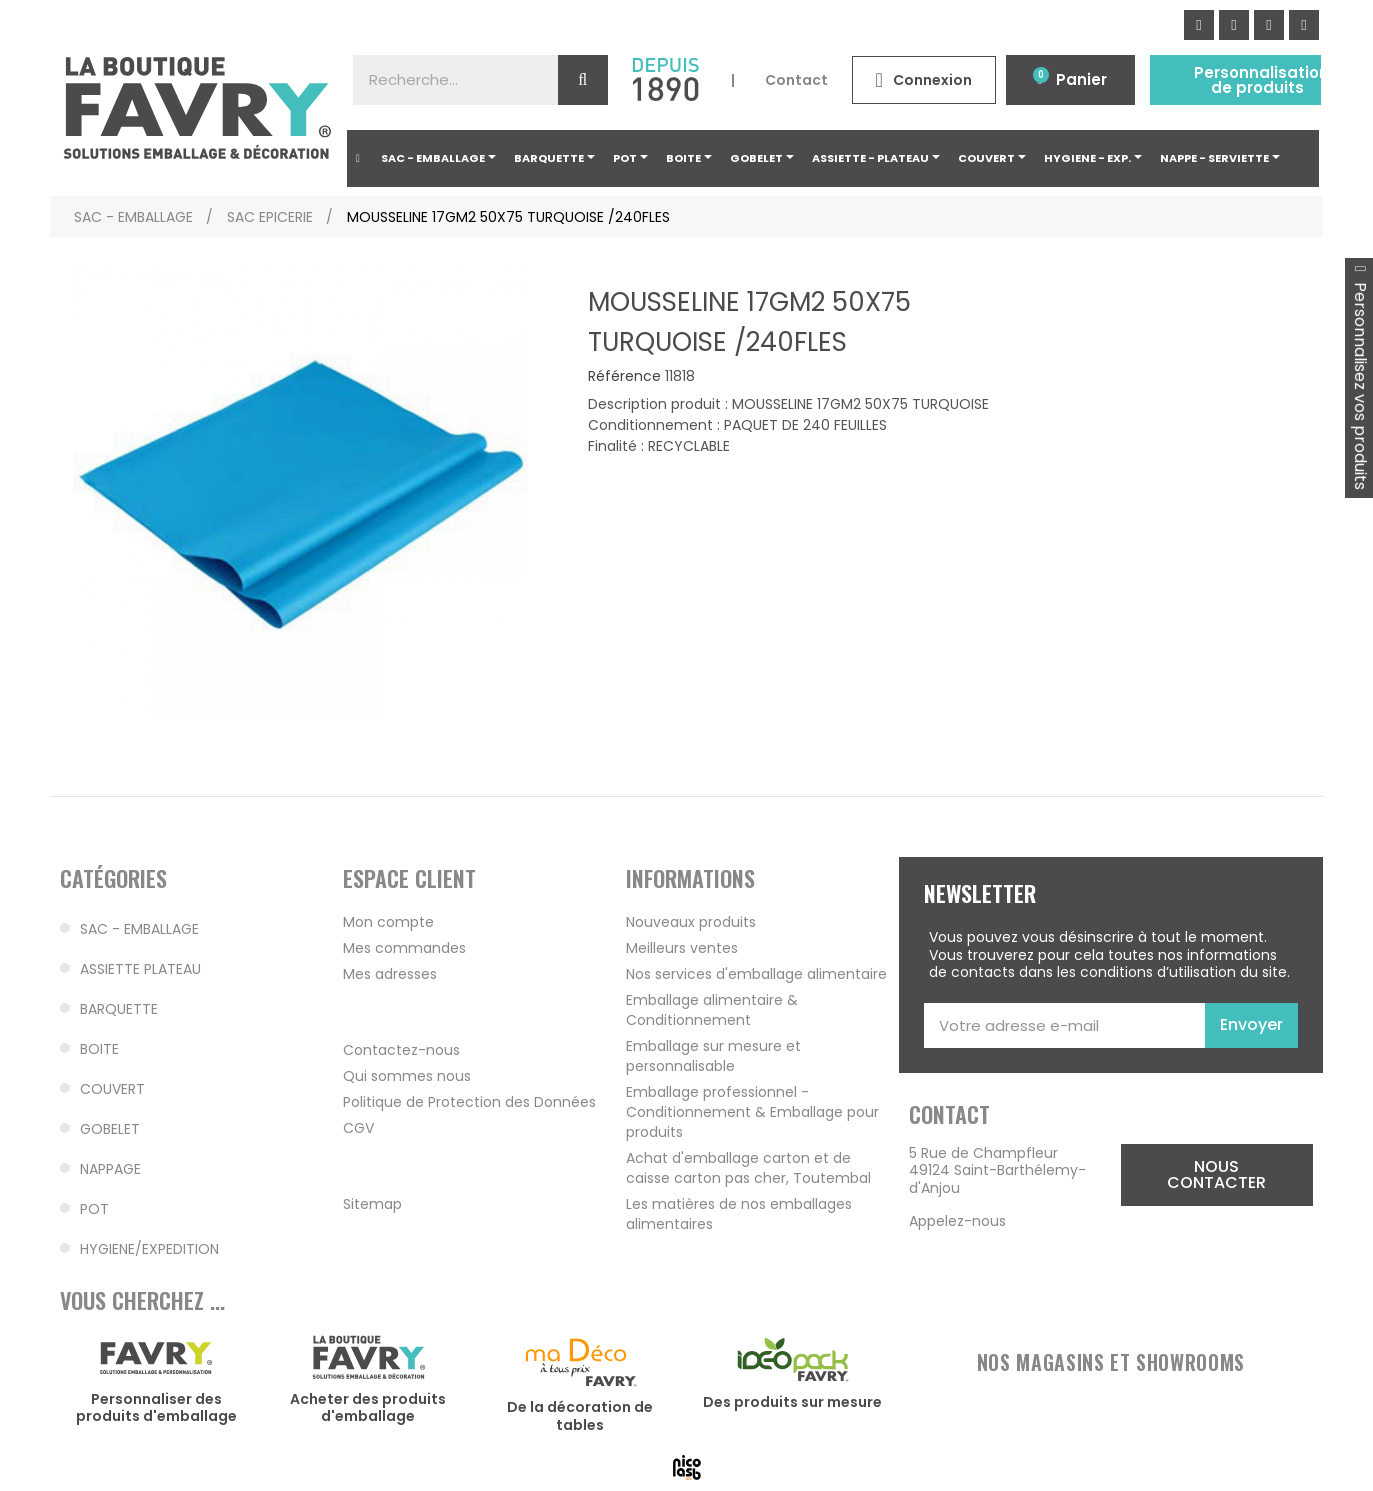 This screenshot has width=1373, height=1491. Describe the element at coordinates (1111, 1362) in the screenshot. I see `NOS MAGASINS ET SHOWROOMS` at that location.